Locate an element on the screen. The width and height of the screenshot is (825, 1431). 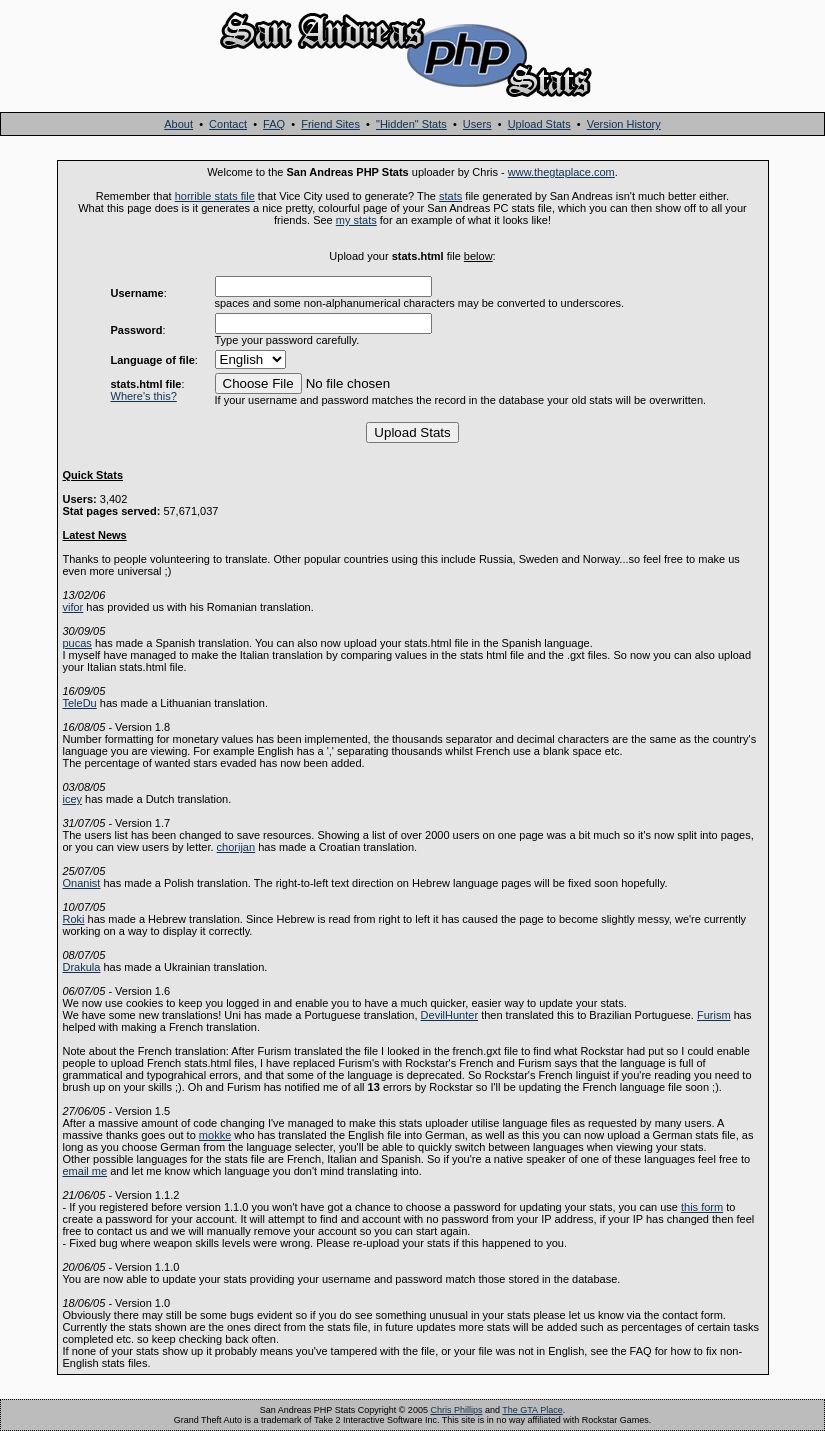
TeleDu is located at coordinates (80, 703).